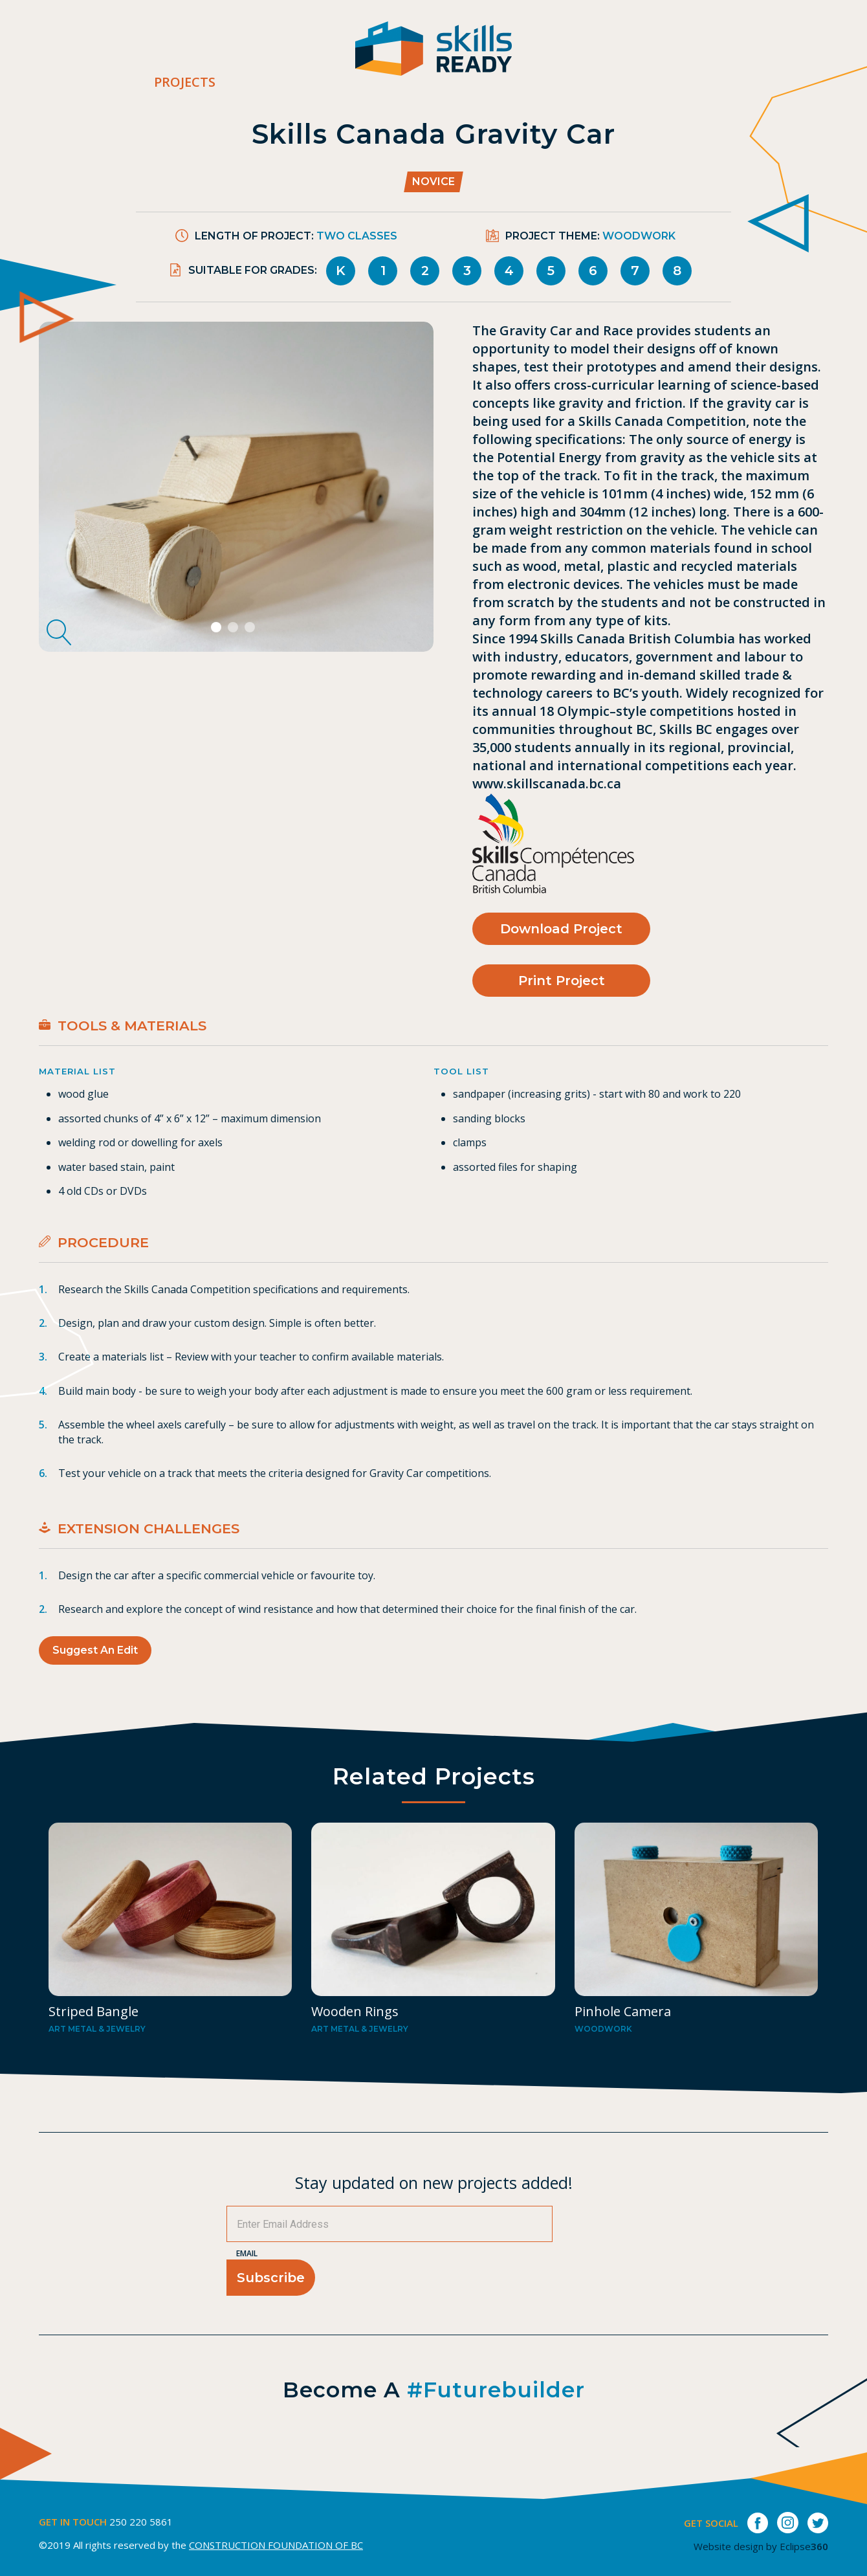  I want to click on Novice, so click(433, 181).